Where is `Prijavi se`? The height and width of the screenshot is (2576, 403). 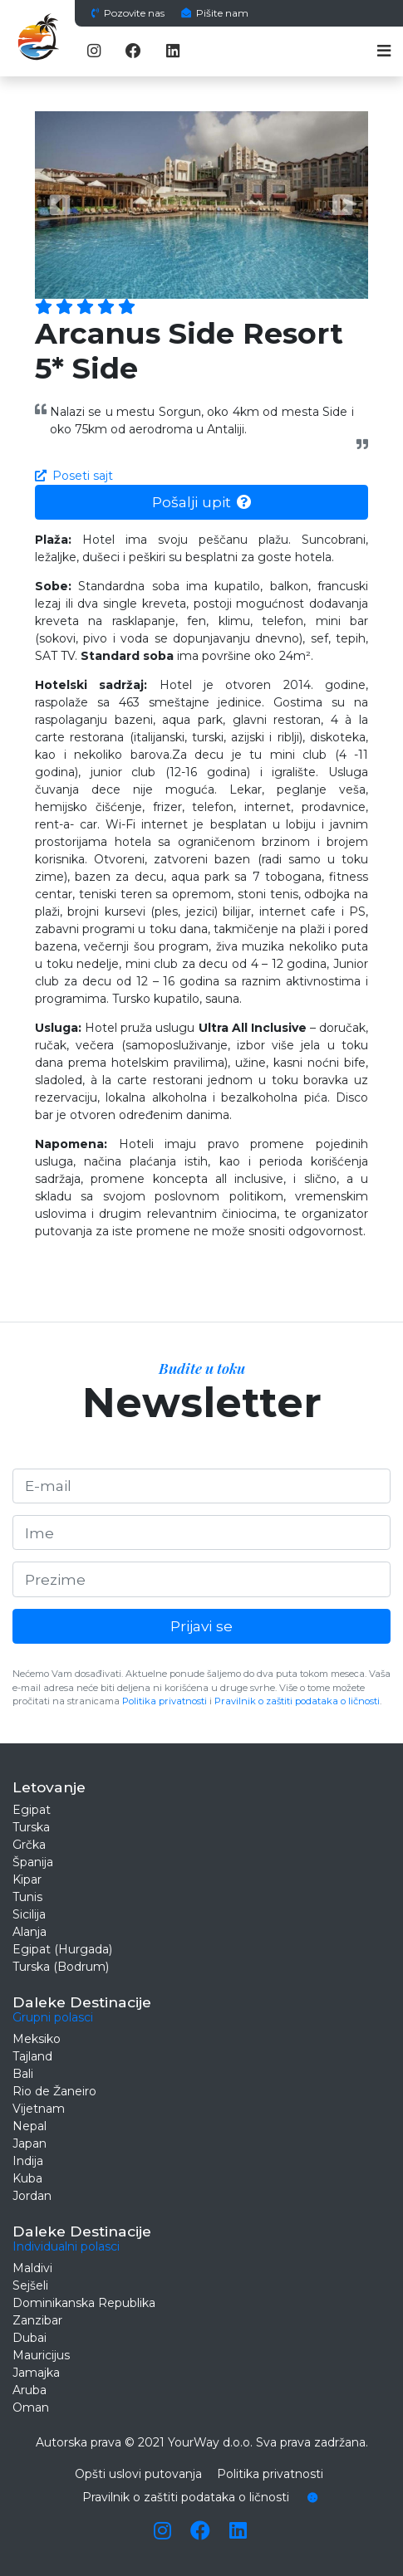
Prijavi se is located at coordinates (201, 1626).